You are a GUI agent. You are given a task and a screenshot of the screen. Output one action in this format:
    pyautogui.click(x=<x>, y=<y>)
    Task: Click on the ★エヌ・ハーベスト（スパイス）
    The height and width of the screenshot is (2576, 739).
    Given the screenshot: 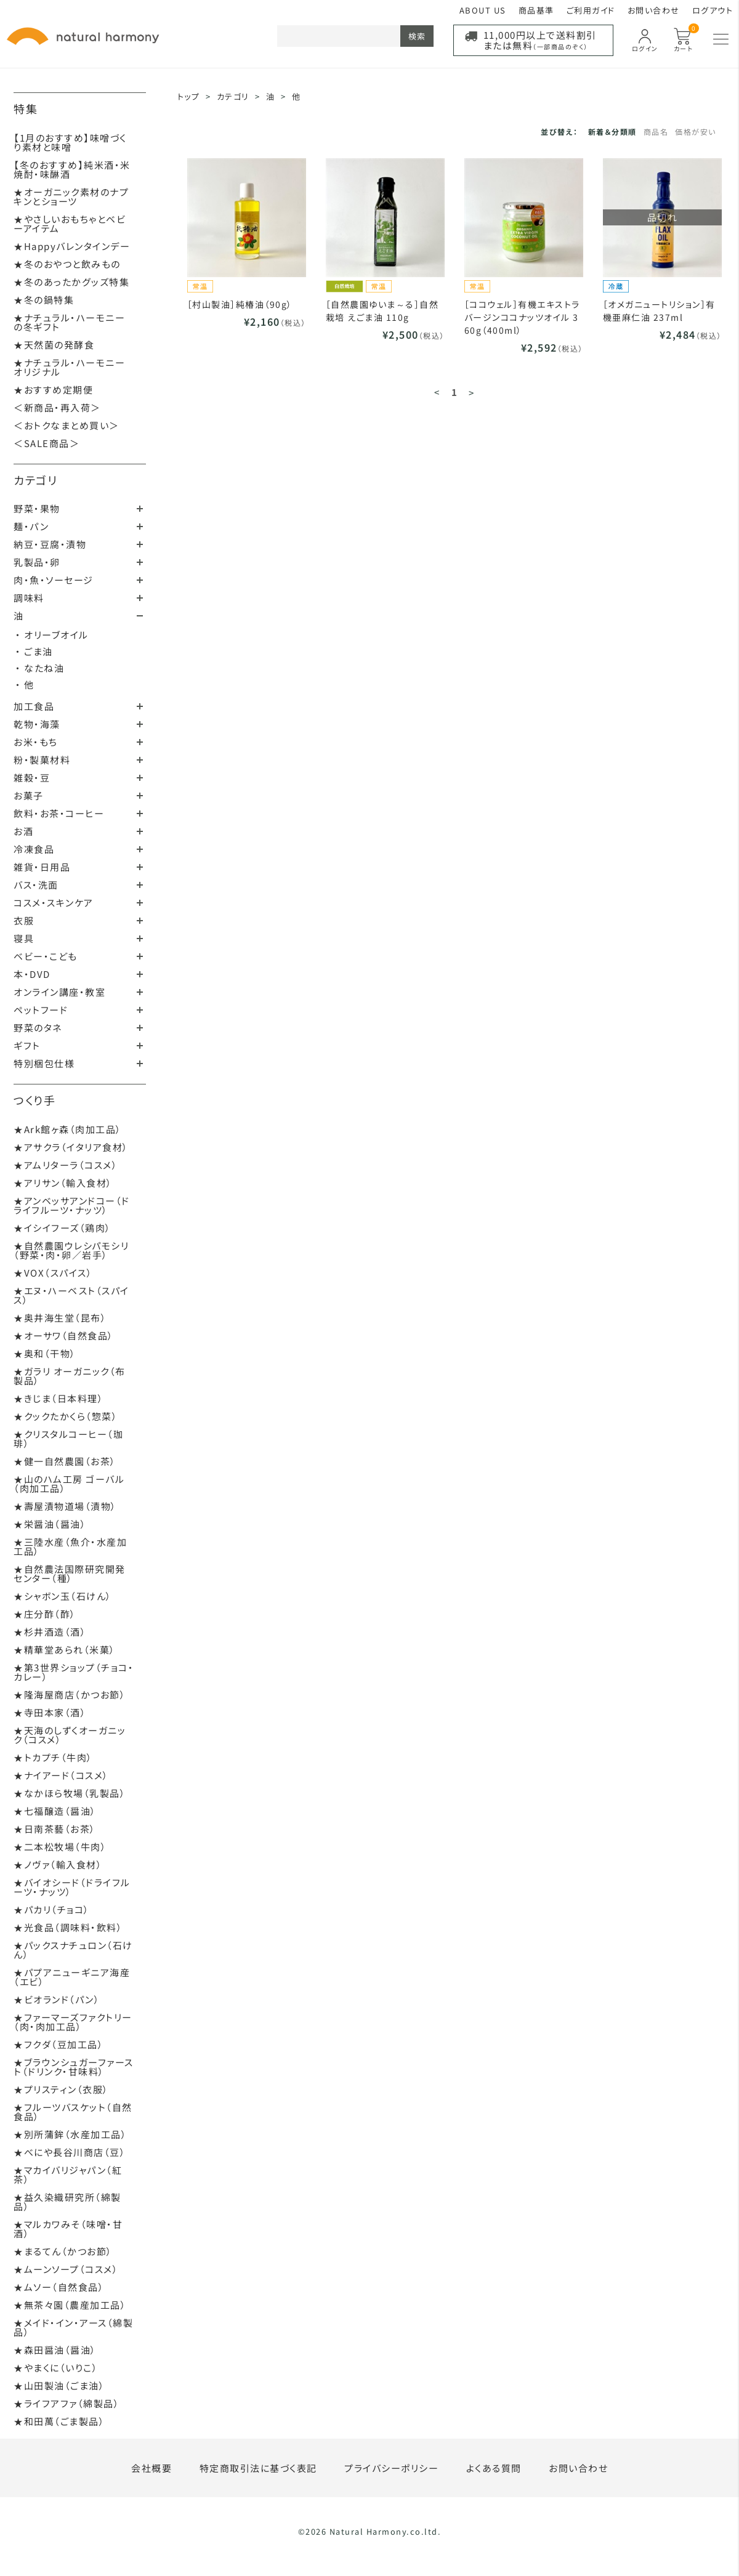 What is the action you would take?
    pyautogui.click(x=71, y=1295)
    